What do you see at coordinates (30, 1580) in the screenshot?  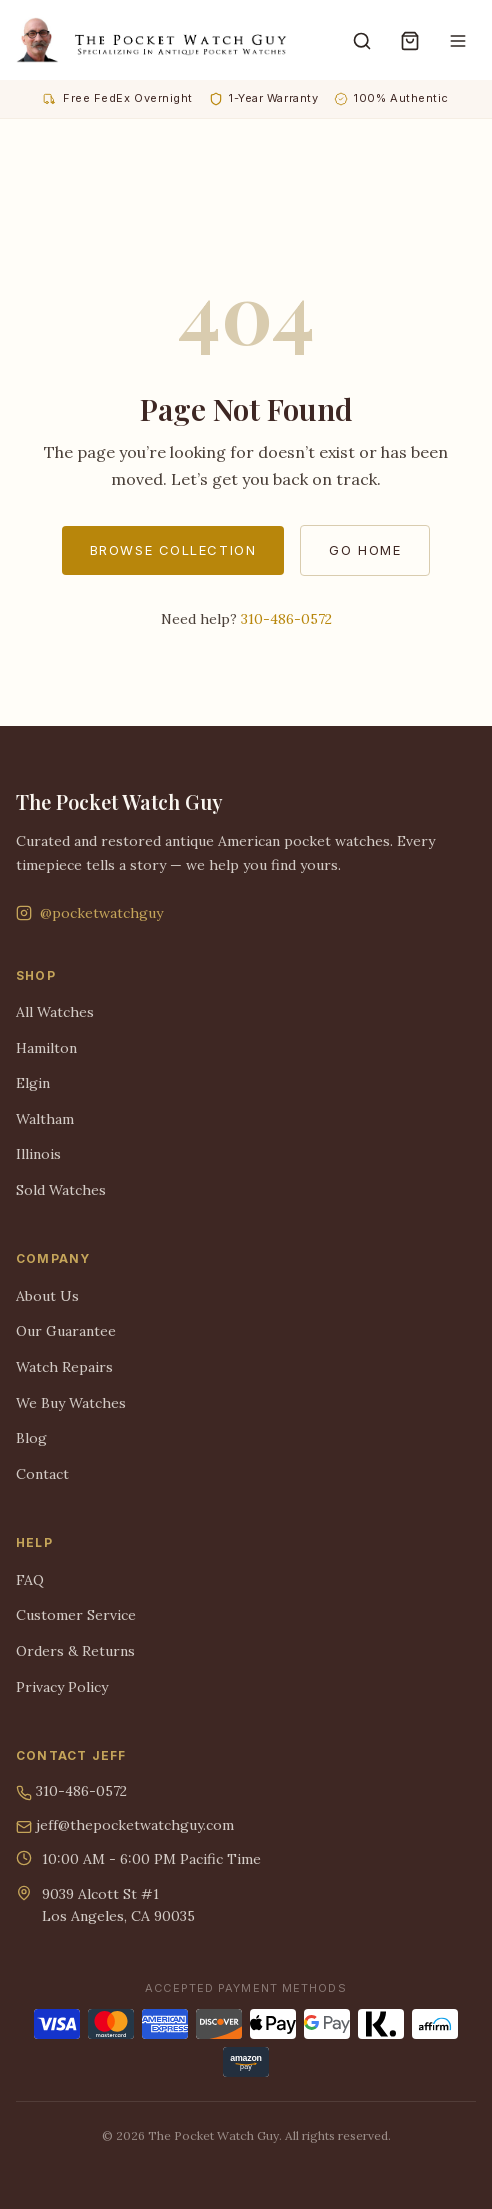 I see `FAQ` at bounding box center [30, 1580].